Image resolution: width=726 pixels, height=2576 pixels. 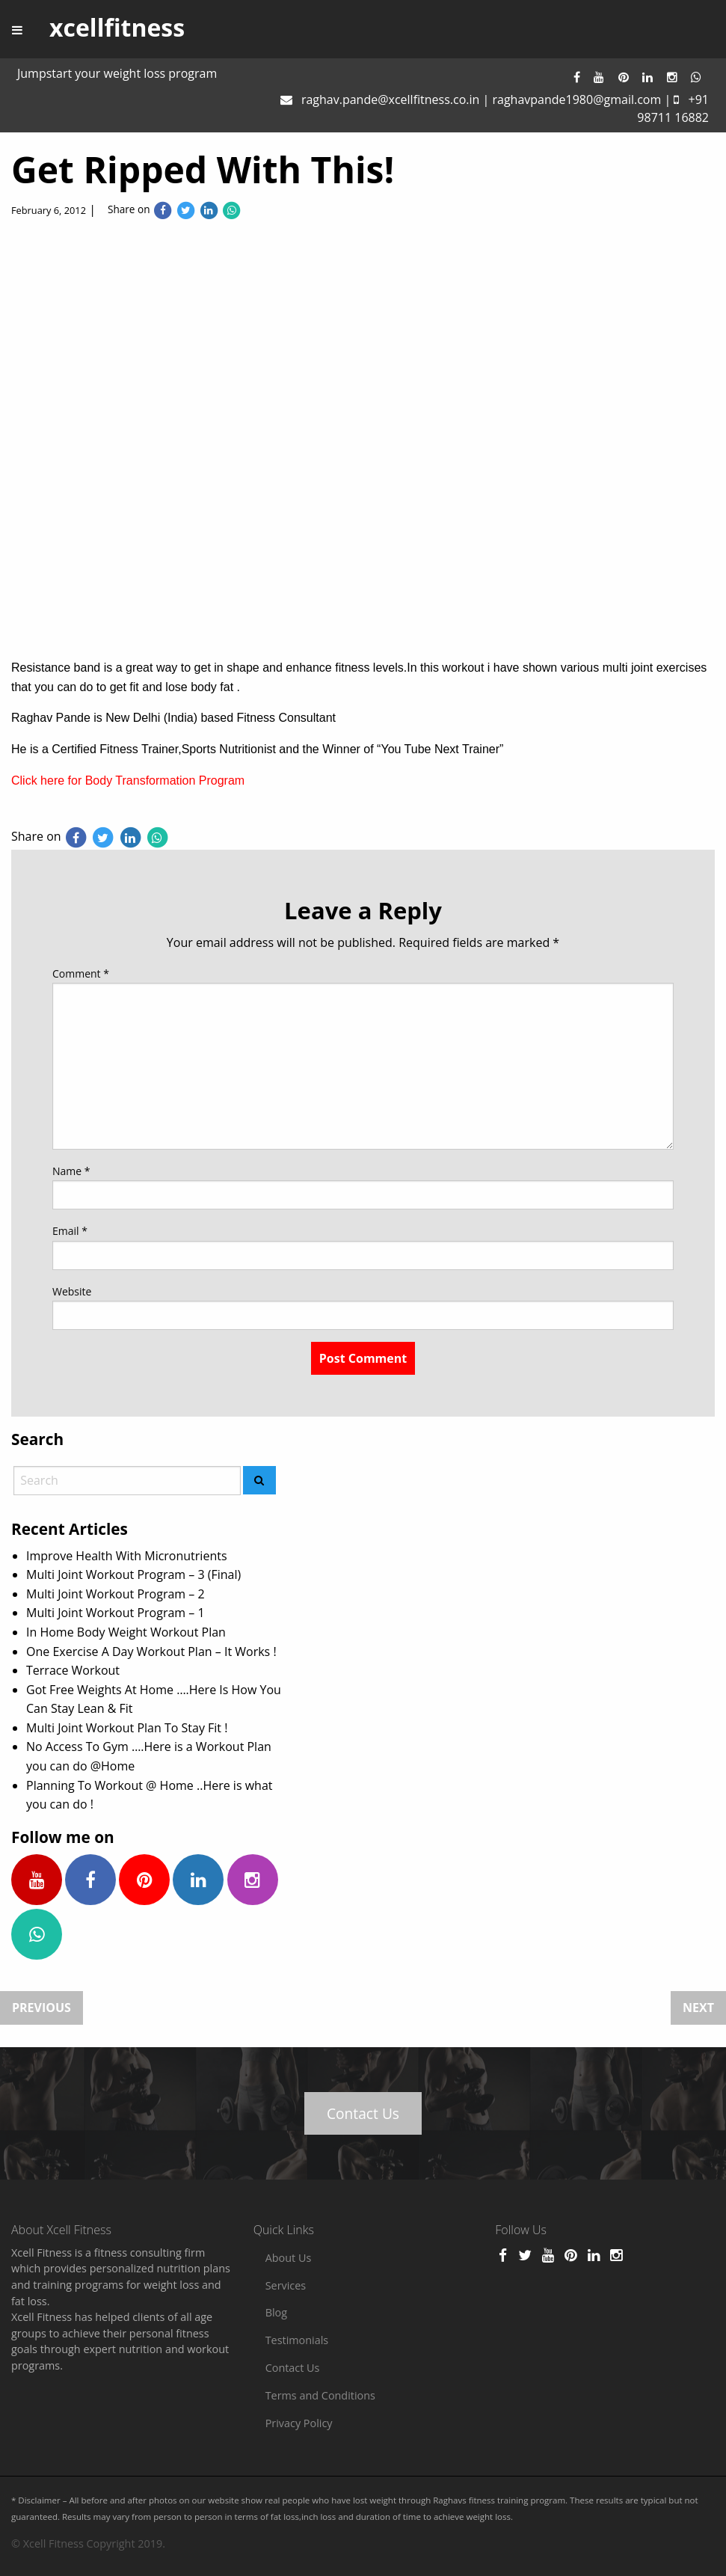 What do you see at coordinates (126, 1556) in the screenshot?
I see `Improve Health With Micronutrients` at bounding box center [126, 1556].